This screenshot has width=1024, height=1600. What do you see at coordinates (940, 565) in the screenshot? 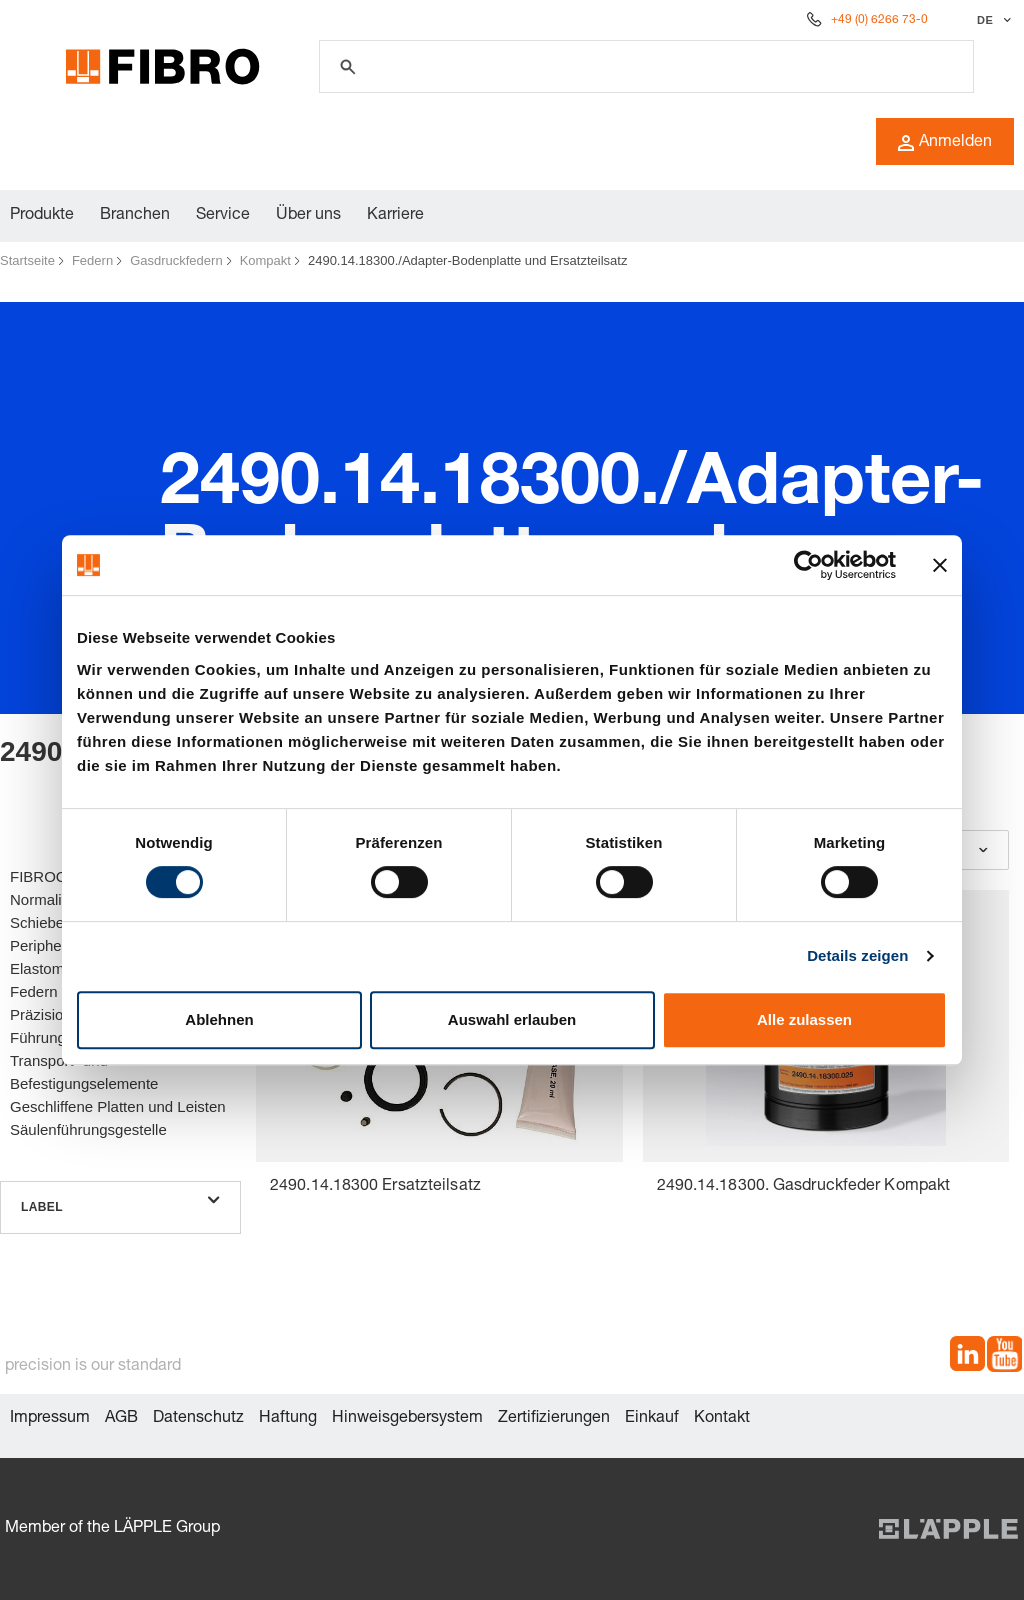
I see `[Banner schließen]` at bounding box center [940, 565].